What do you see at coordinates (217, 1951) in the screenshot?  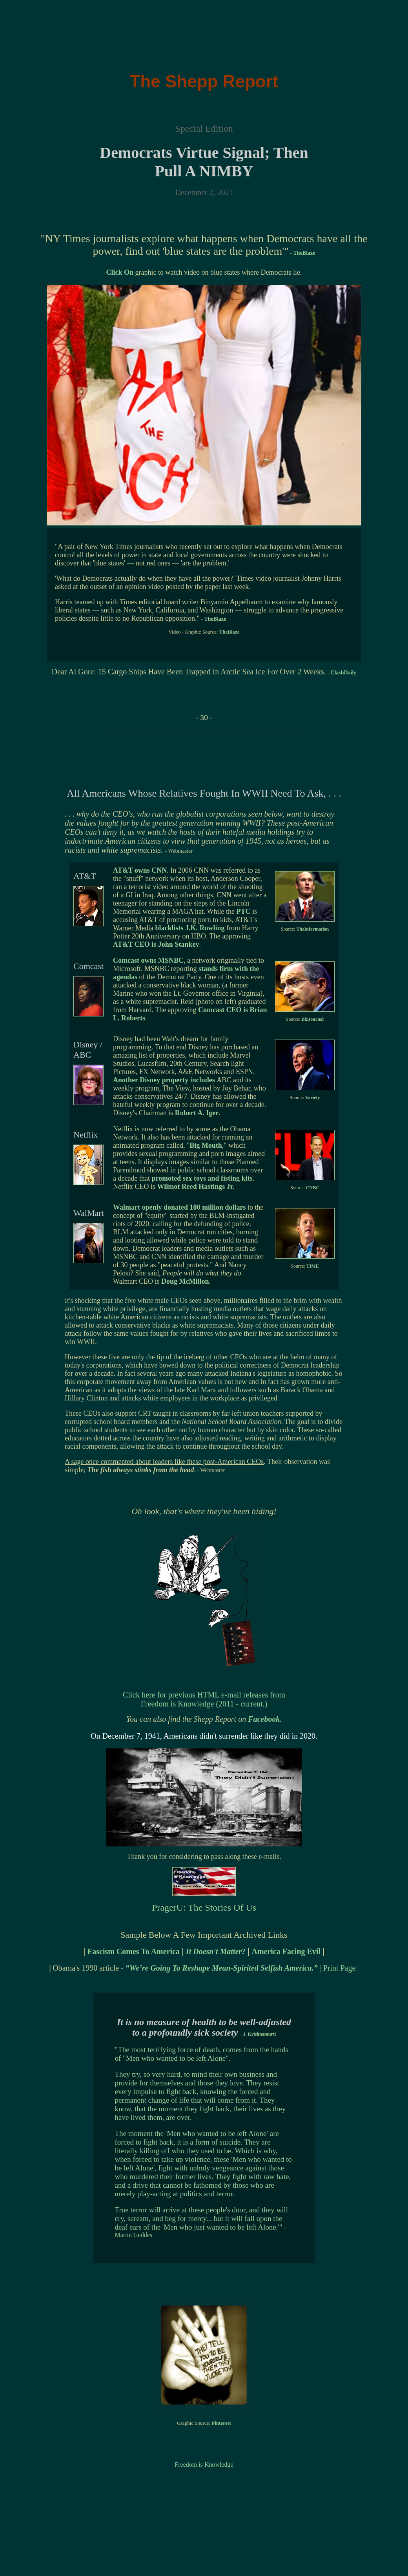 I see `It Doesn't Matter?` at bounding box center [217, 1951].